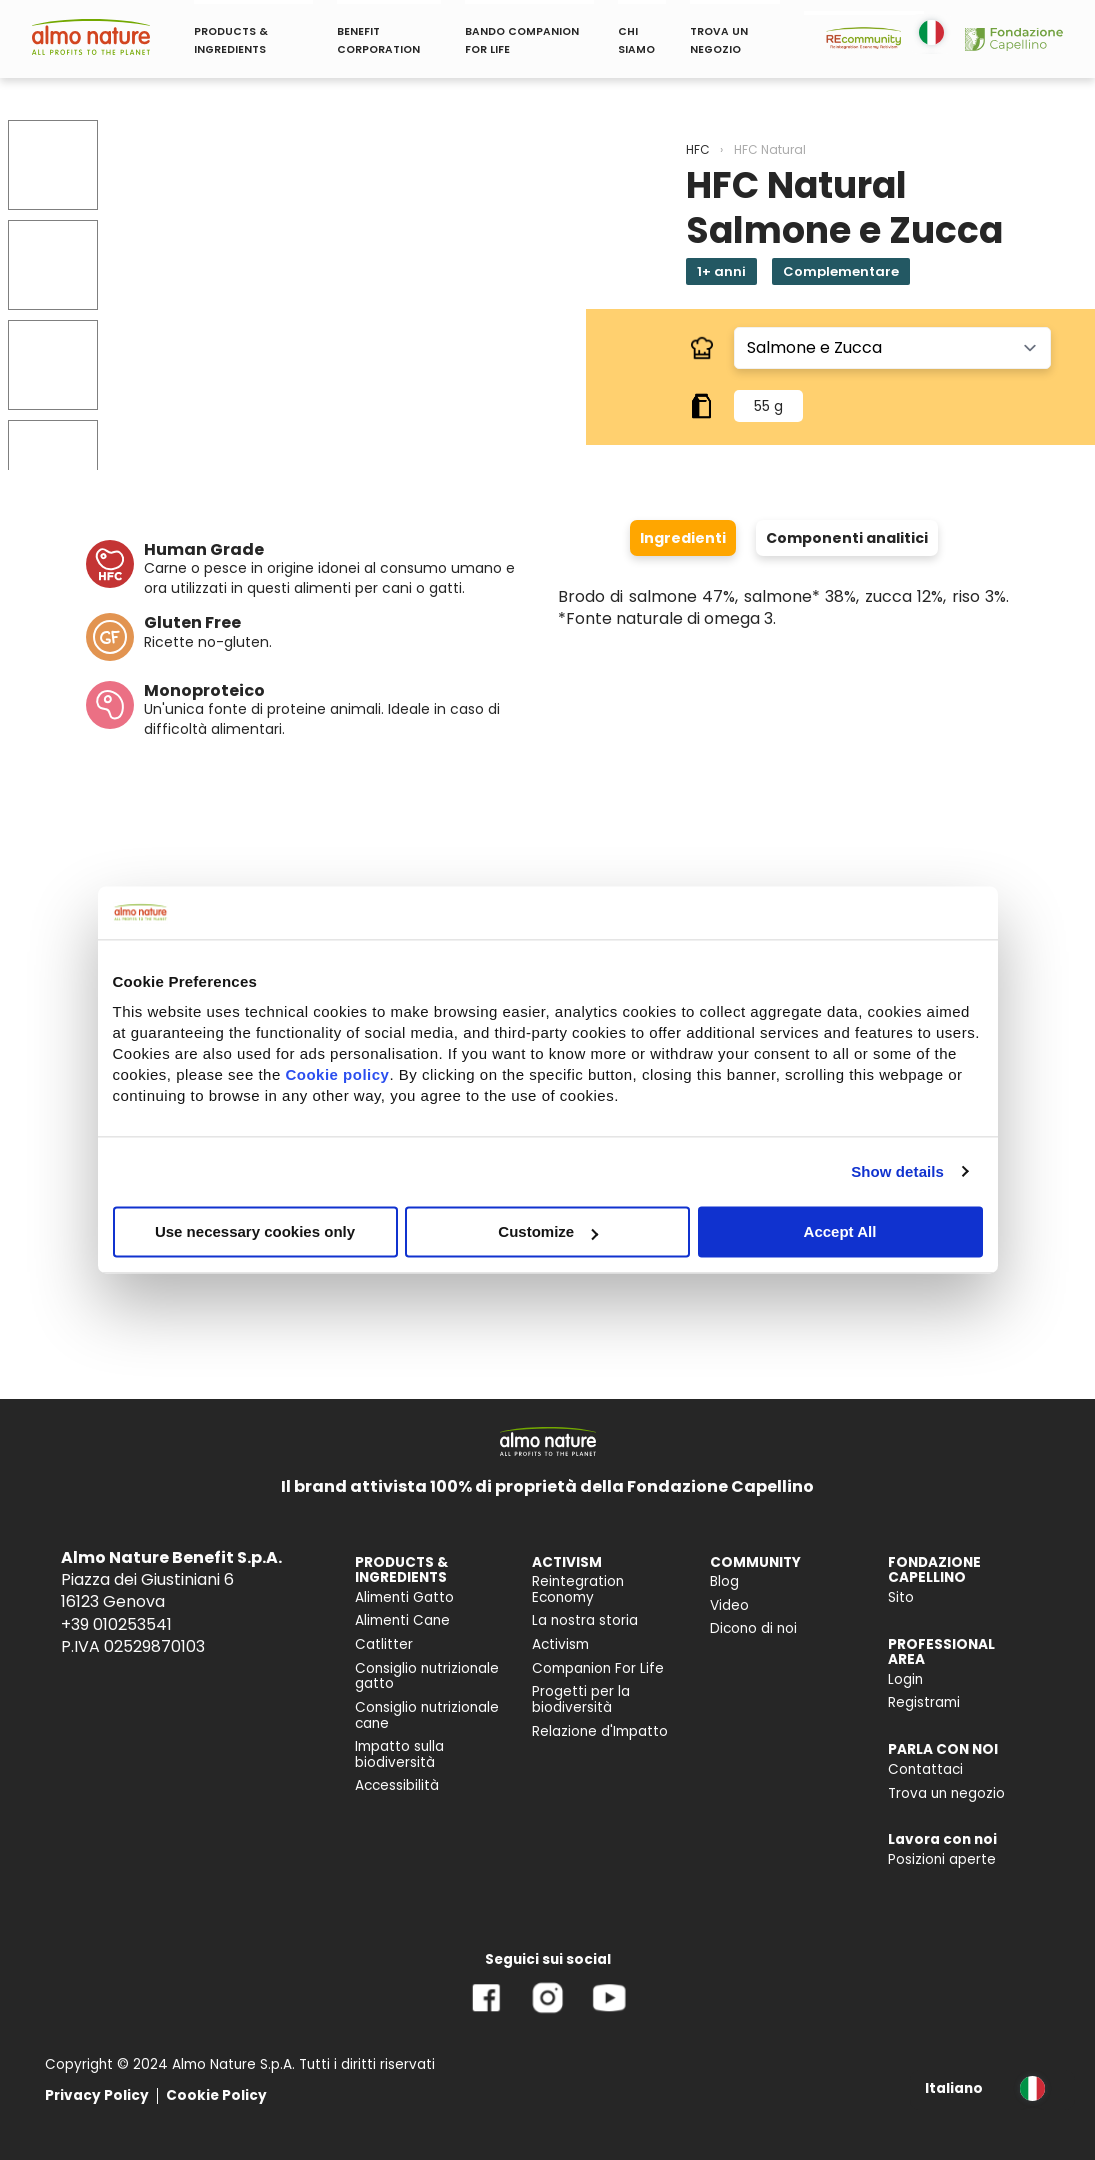 This screenshot has width=1095, height=2160. What do you see at coordinates (427, 1676) in the screenshot?
I see `Consiglio nutrizionale gatto [menuitem]` at bounding box center [427, 1676].